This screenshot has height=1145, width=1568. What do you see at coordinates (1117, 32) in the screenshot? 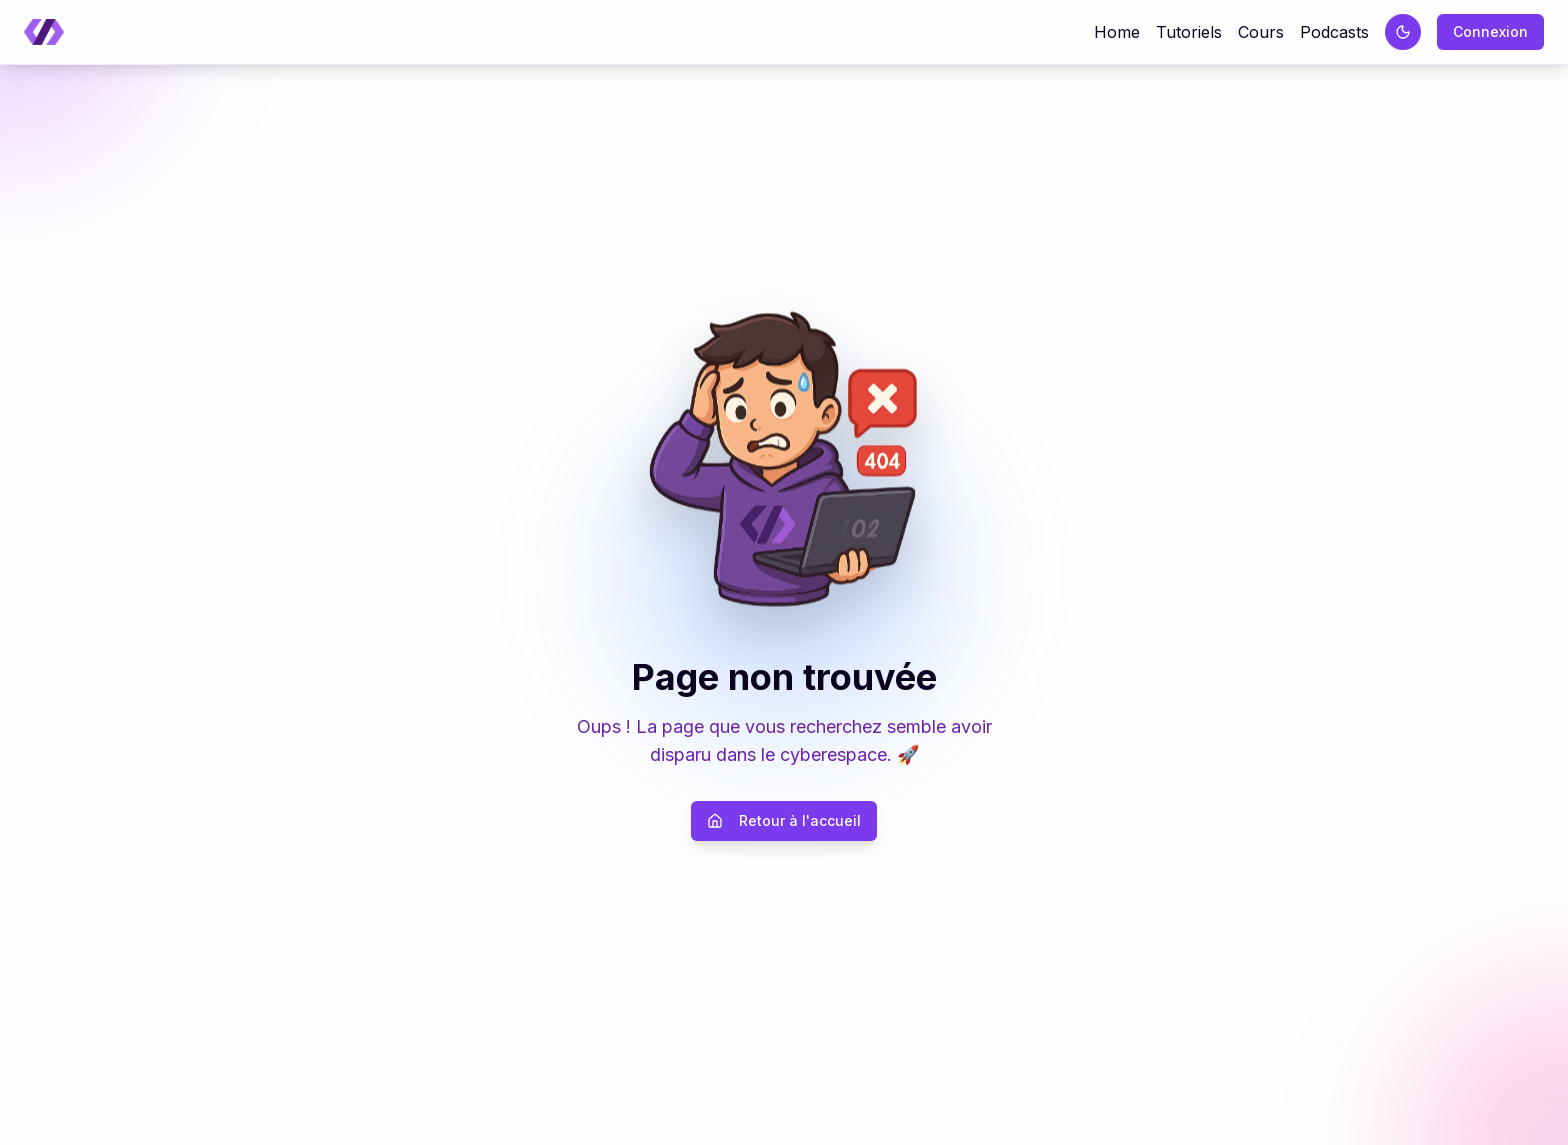
I see `Home [Retour à la page d'accueil]` at bounding box center [1117, 32].